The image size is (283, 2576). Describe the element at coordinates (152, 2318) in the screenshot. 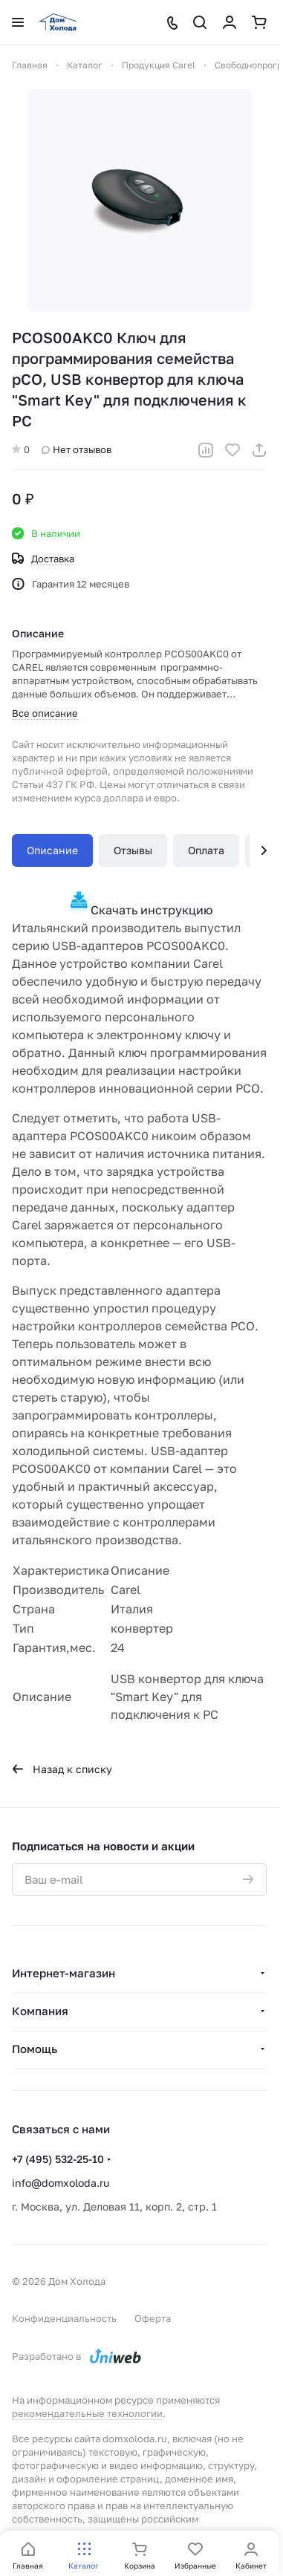

I see `Оферта` at that location.